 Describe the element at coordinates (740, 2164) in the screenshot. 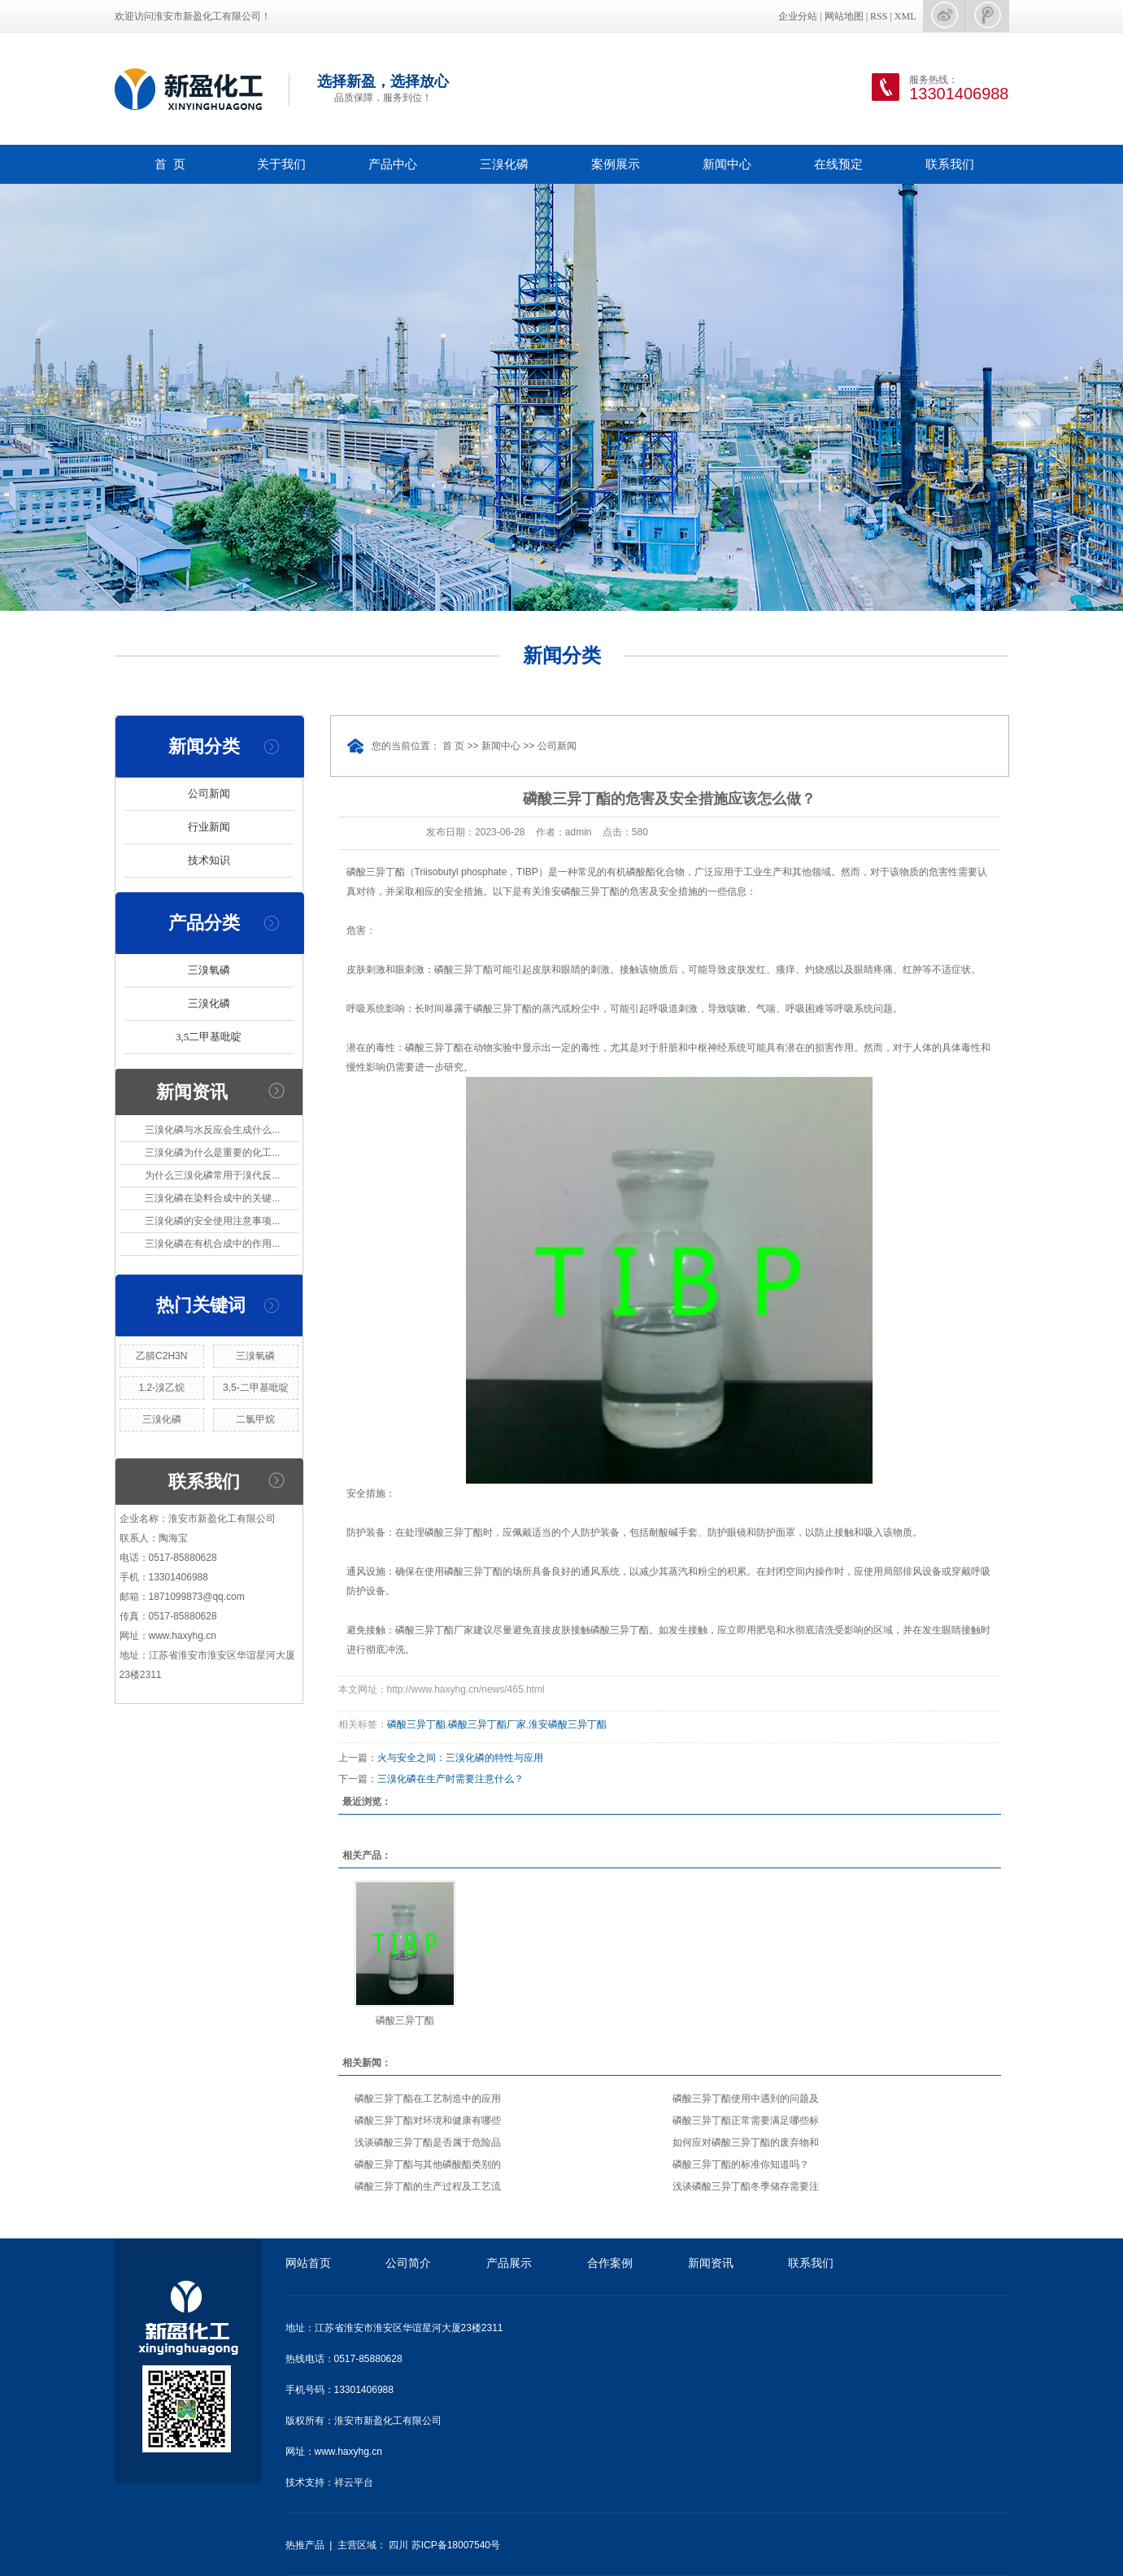

I see `磷酸三异丁酯的标准你知道吗？` at that location.